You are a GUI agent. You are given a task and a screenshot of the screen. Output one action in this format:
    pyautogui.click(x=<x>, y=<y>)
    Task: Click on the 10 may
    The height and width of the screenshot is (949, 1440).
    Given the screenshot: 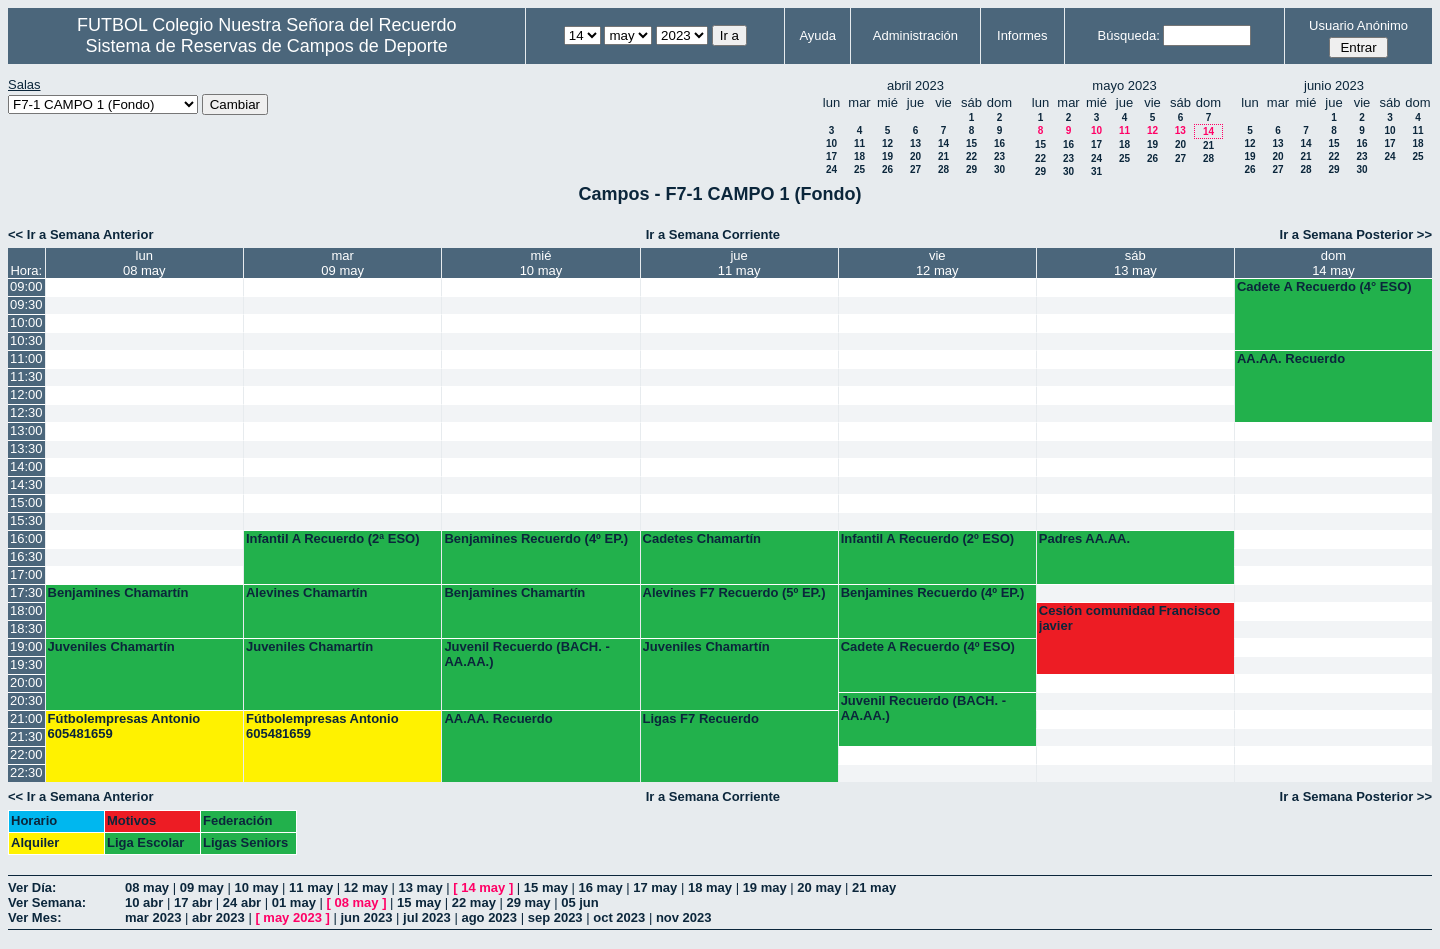 What is the action you would take?
    pyautogui.click(x=256, y=887)
    